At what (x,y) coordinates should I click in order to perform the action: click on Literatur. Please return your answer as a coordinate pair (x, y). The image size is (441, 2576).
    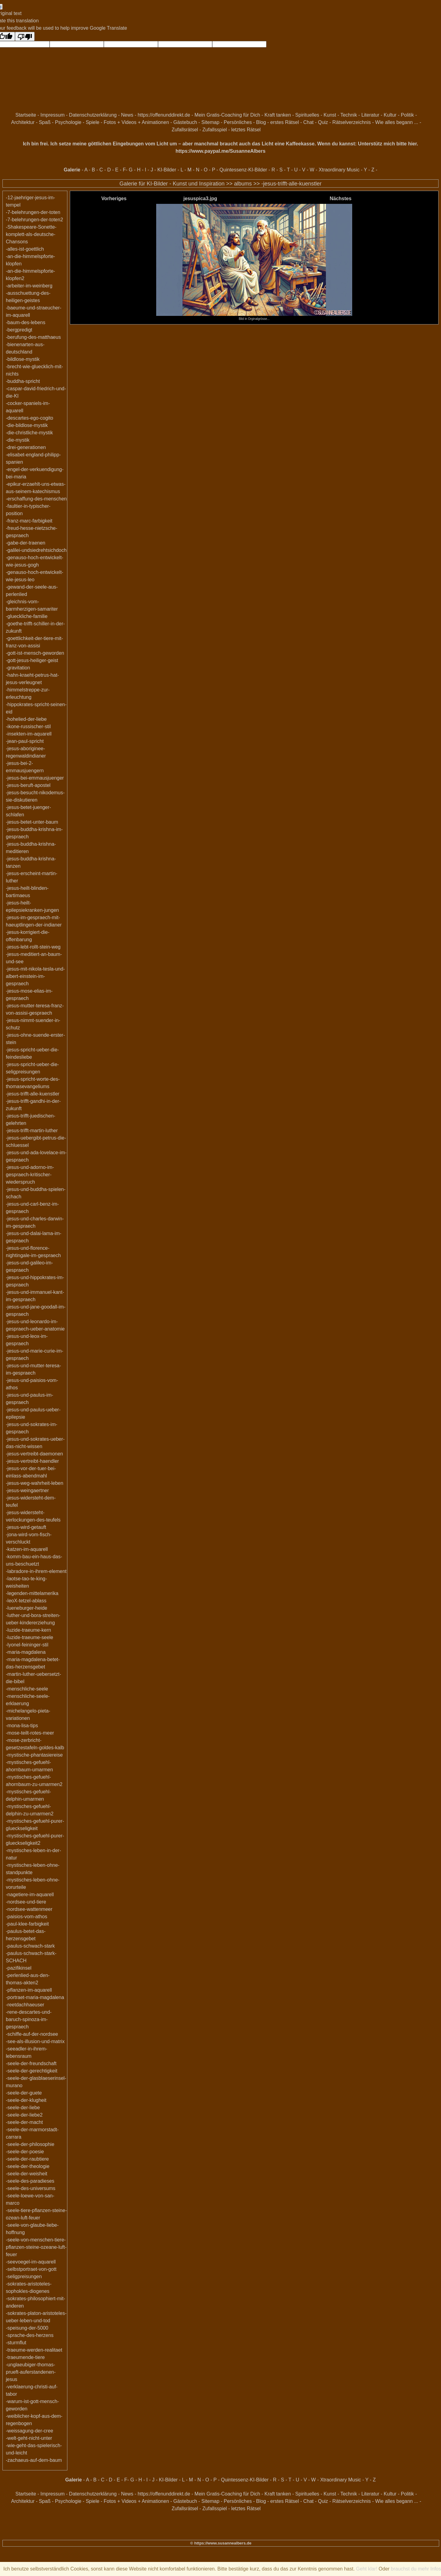
    Looking at the image, I should click on (370, 115).